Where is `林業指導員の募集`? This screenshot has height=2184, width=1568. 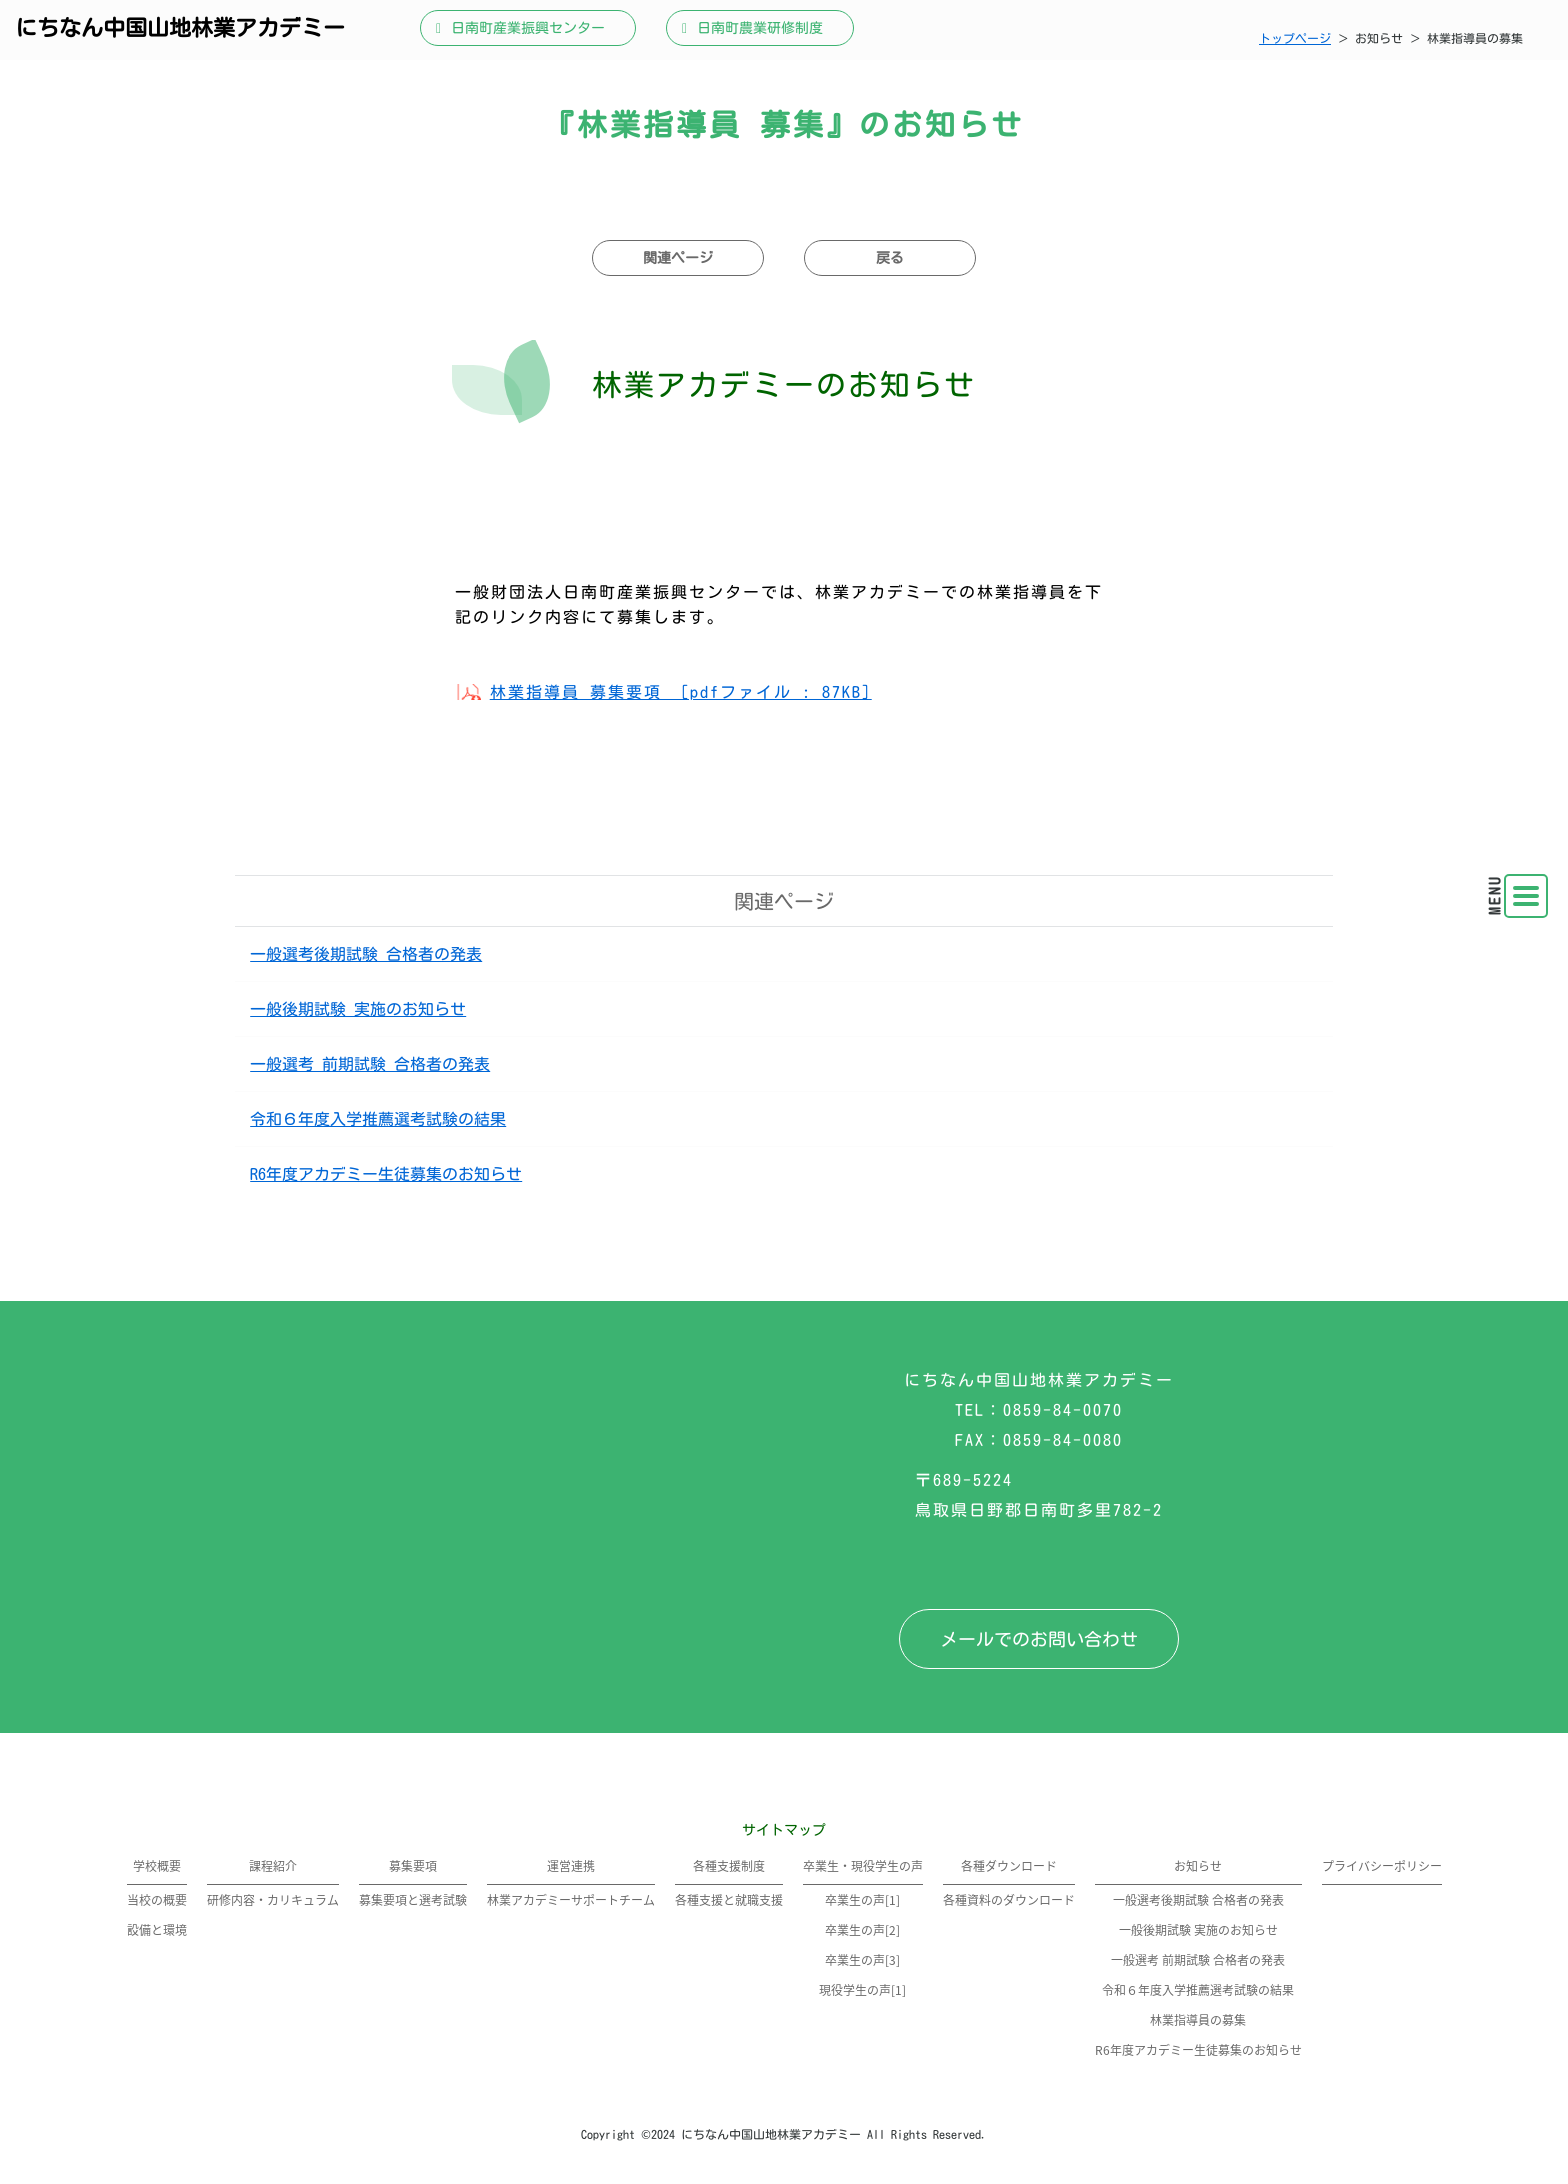
林業指導員の募集 is located at coordinates (1198, 2019).